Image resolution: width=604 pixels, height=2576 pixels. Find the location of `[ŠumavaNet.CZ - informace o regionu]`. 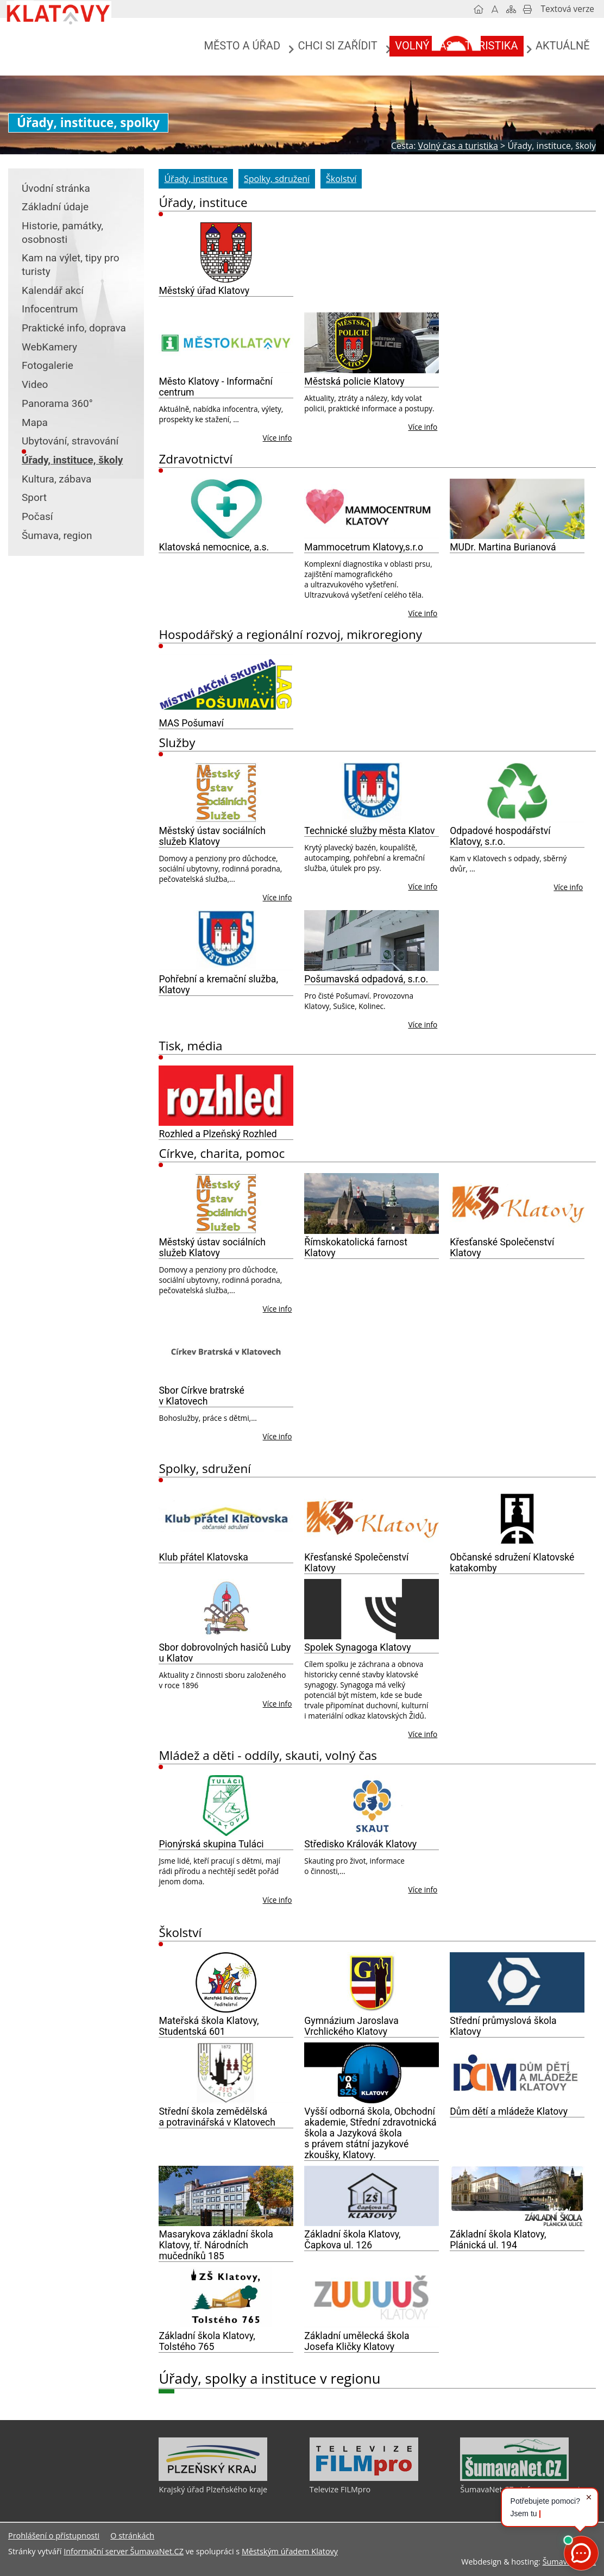

[ŠumavaNet.CZ - informace o regionu] is located at coordinates (514, 2478).